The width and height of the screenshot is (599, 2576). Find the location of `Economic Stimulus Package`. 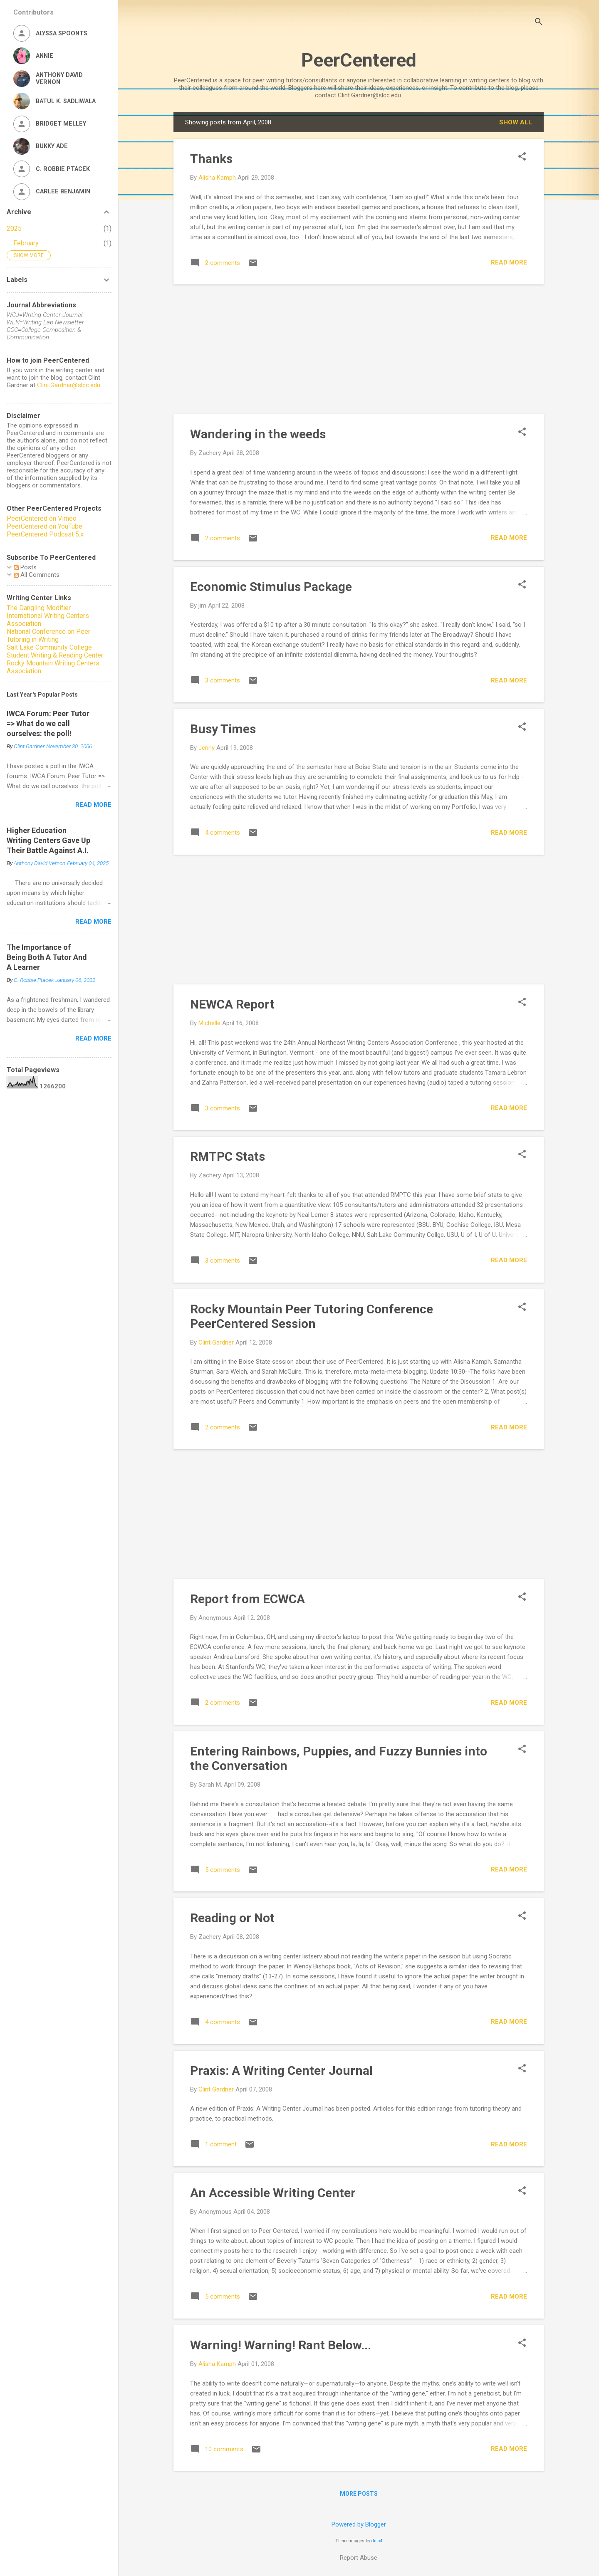

Economic Stimulus Package is located at coordinates (271, 586).